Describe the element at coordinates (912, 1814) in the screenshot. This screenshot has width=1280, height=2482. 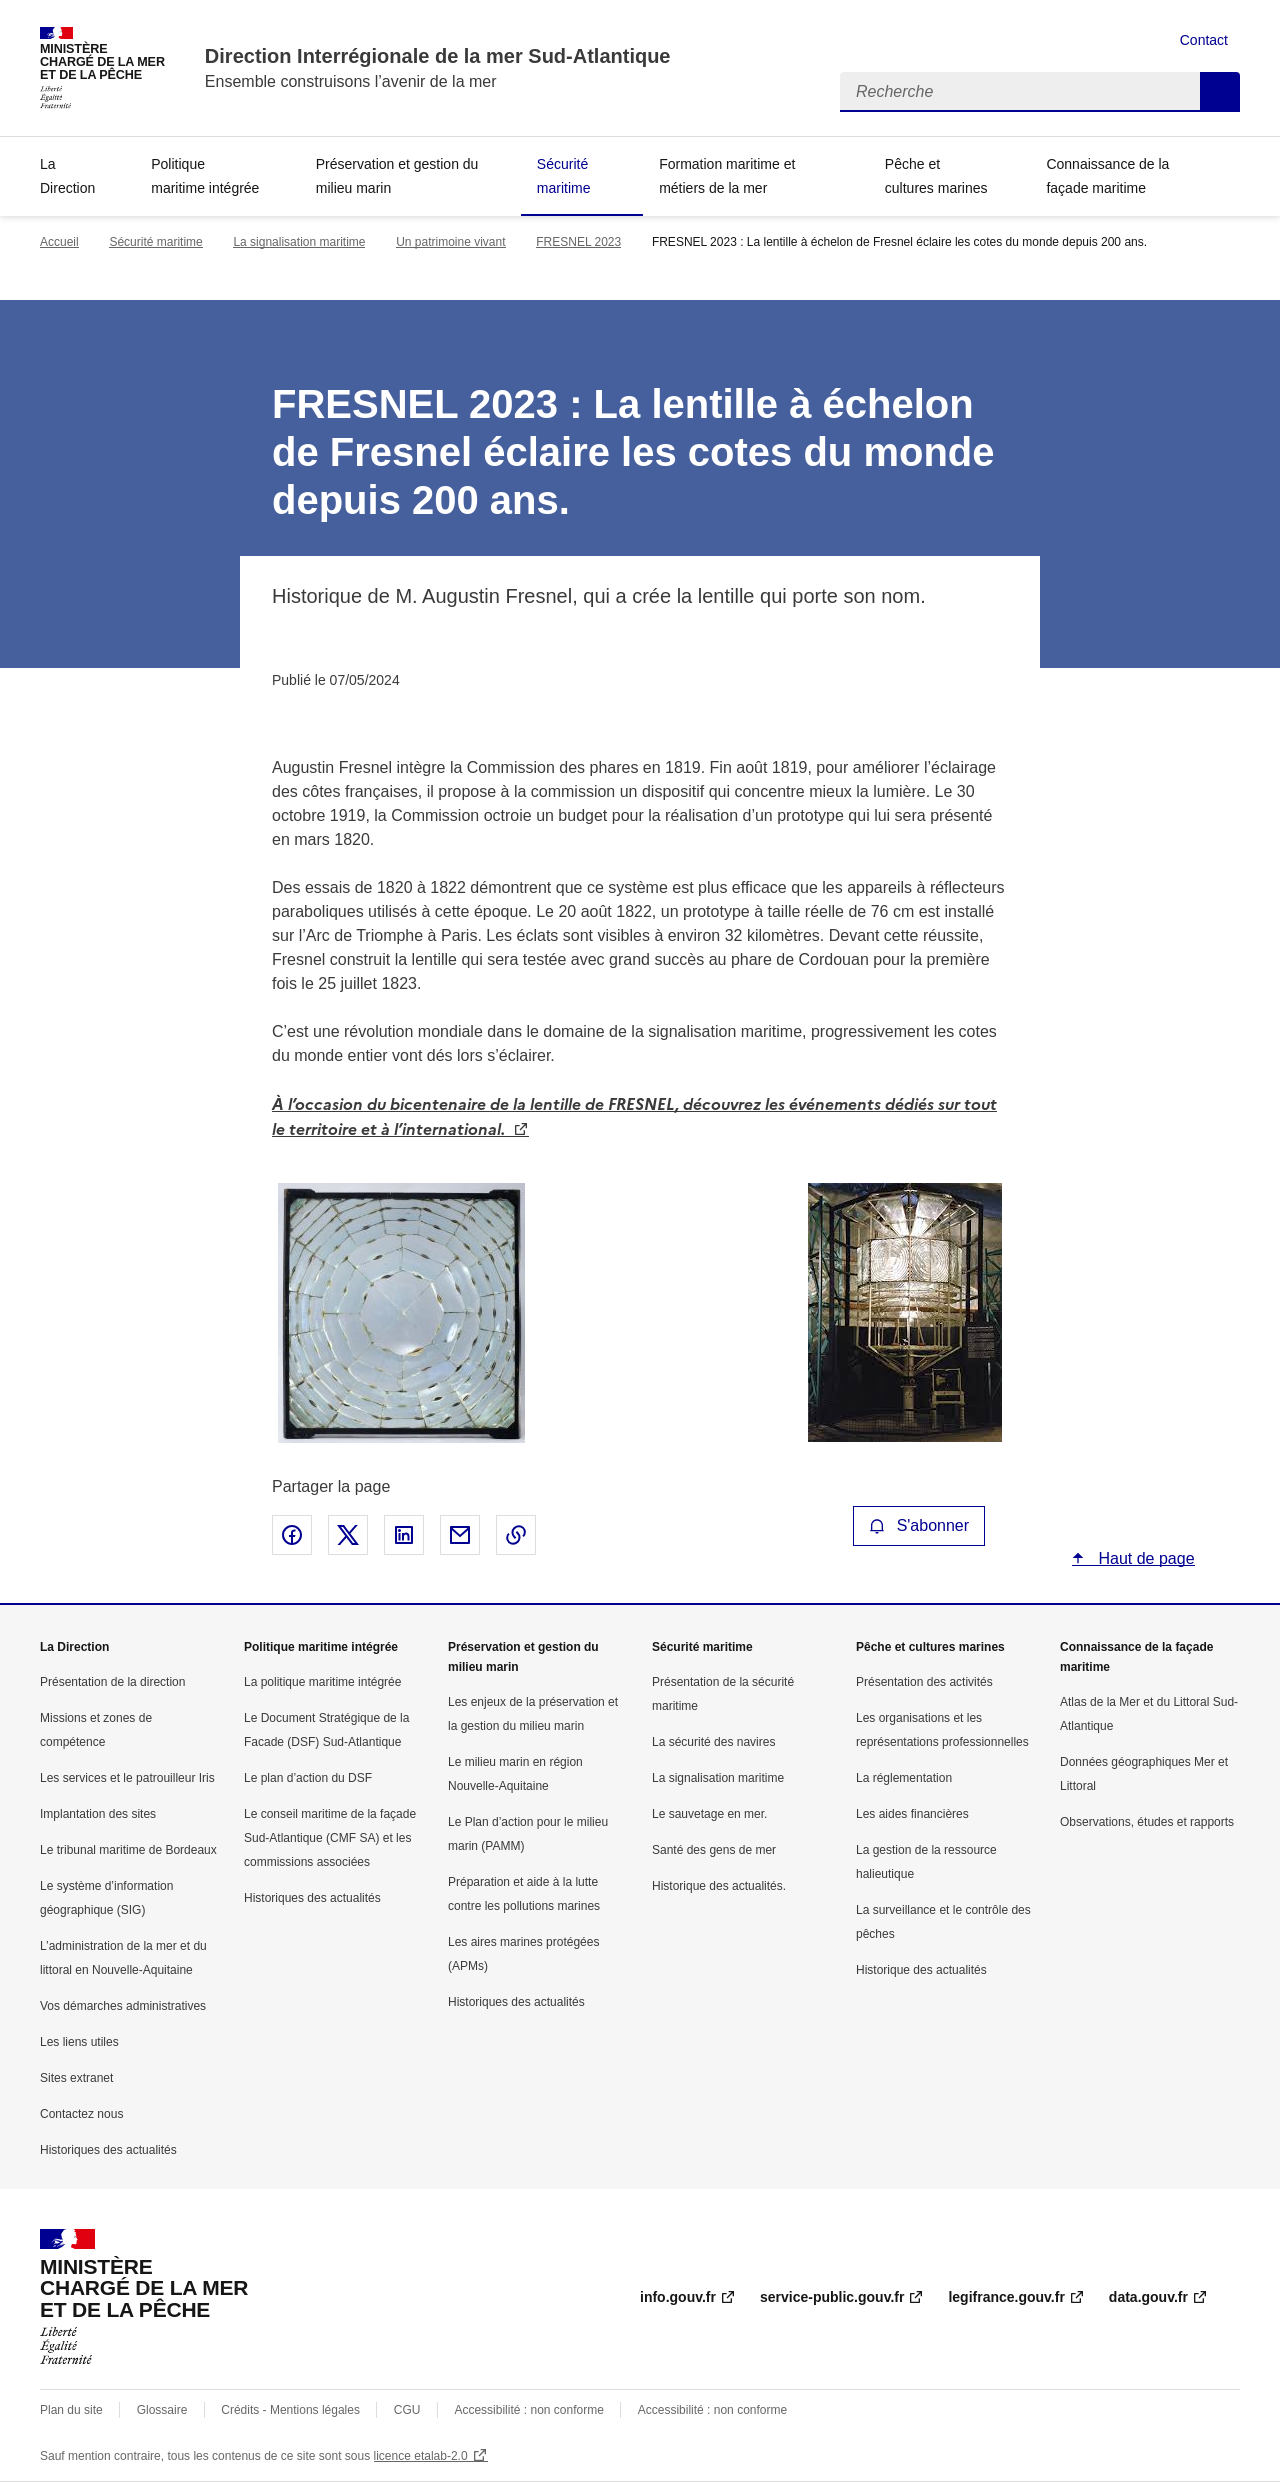
I see `Les aides financières` at that location.